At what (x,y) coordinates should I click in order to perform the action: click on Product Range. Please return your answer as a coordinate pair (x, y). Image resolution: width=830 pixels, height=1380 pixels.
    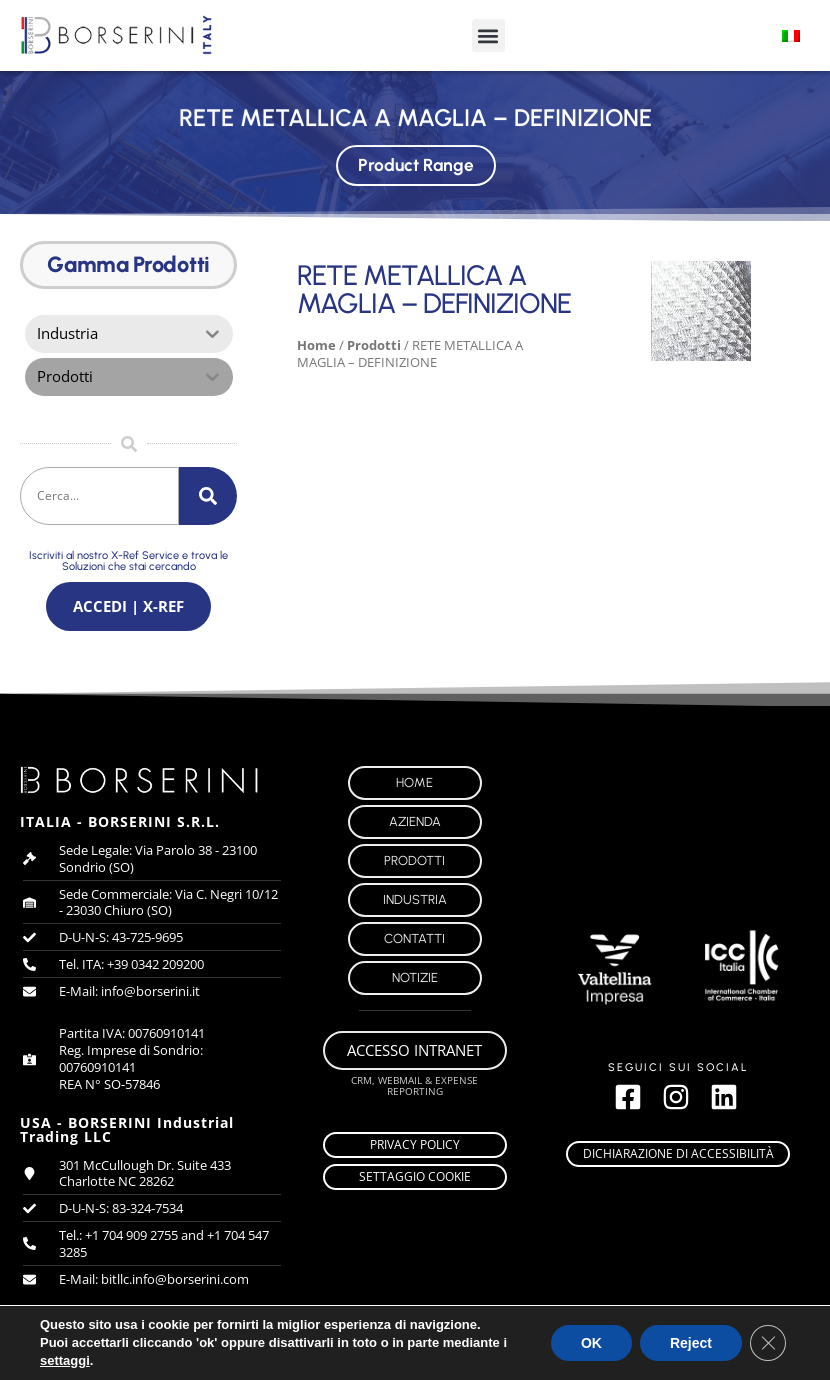
    Looking at the image, I should click on (414, 163).